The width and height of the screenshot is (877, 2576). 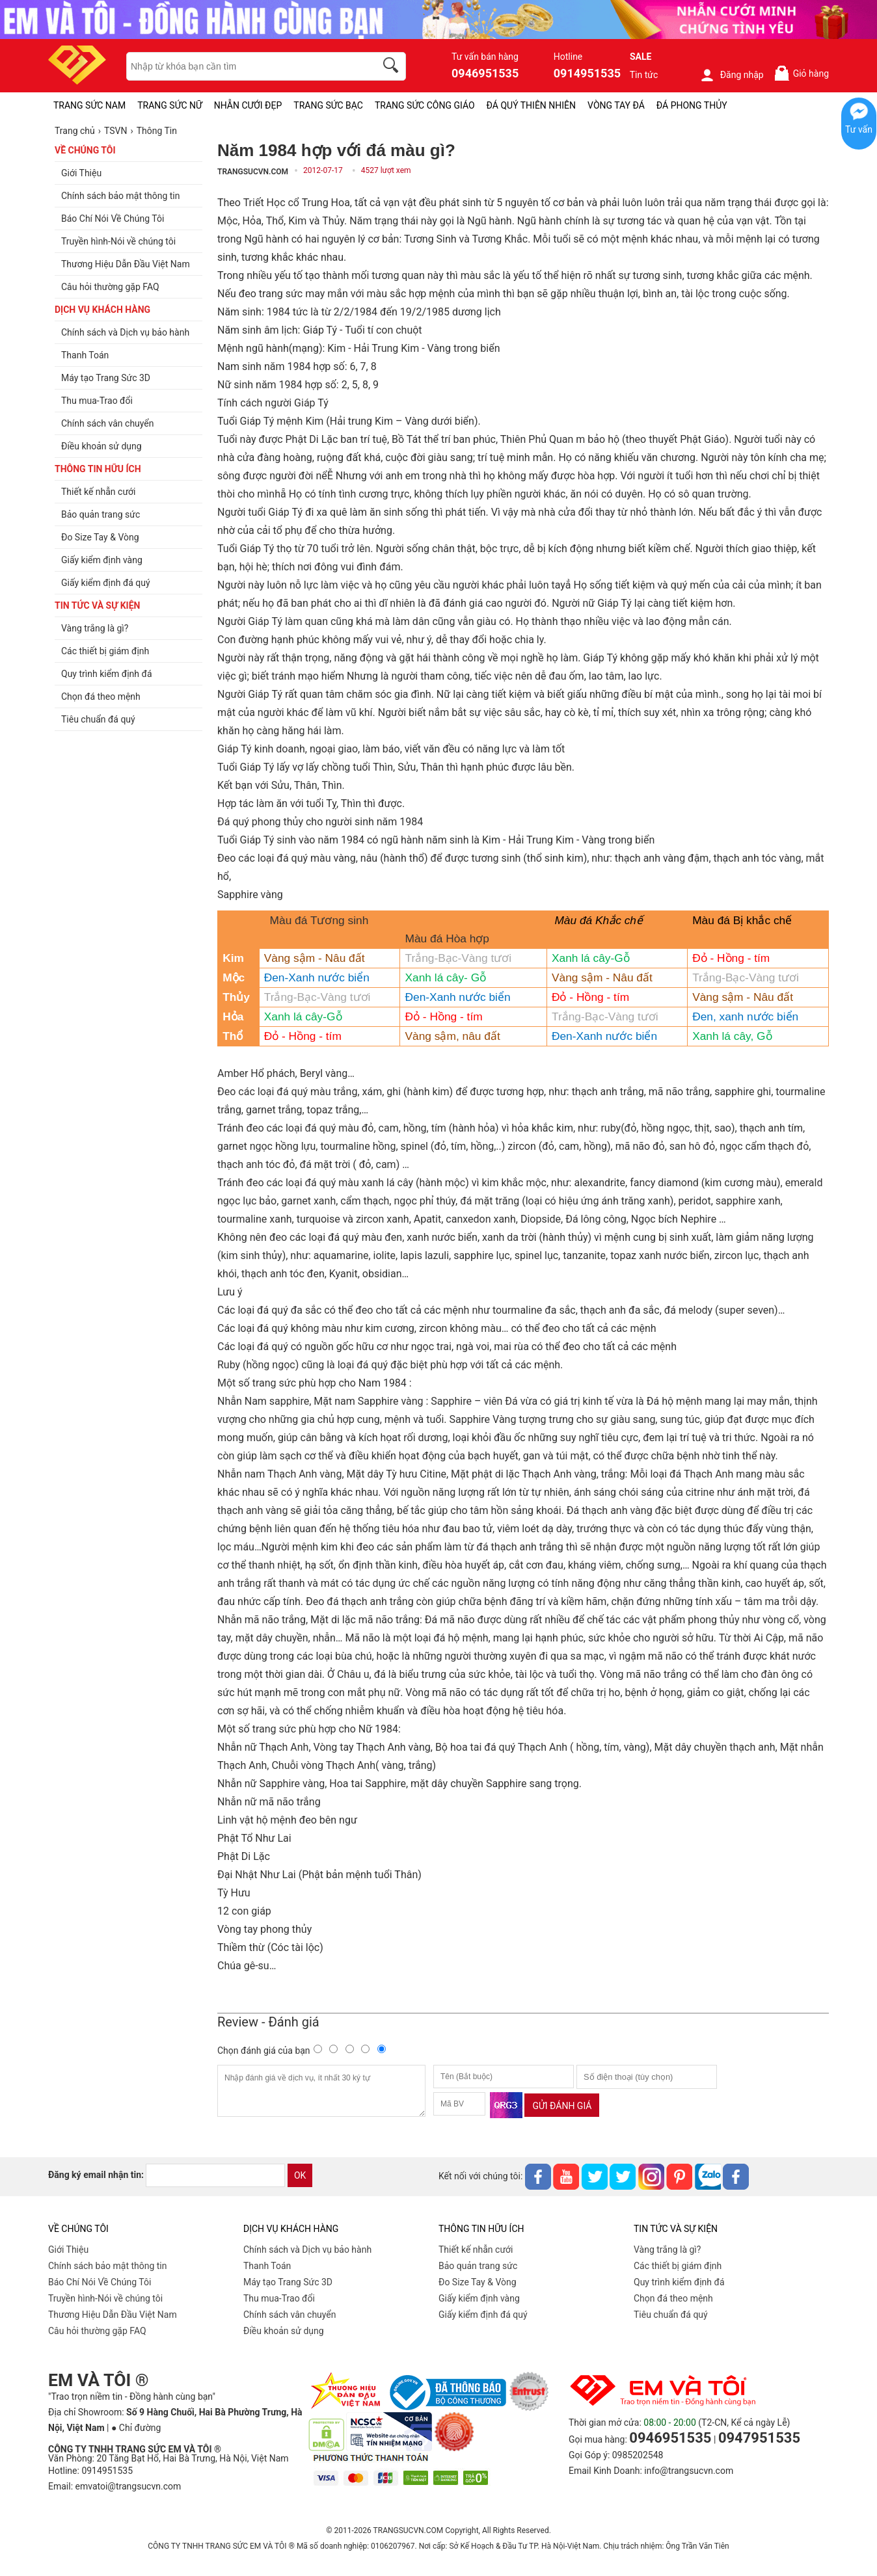 I want to click on TRANG SỨC BẠC, so click(x=328, y=105).